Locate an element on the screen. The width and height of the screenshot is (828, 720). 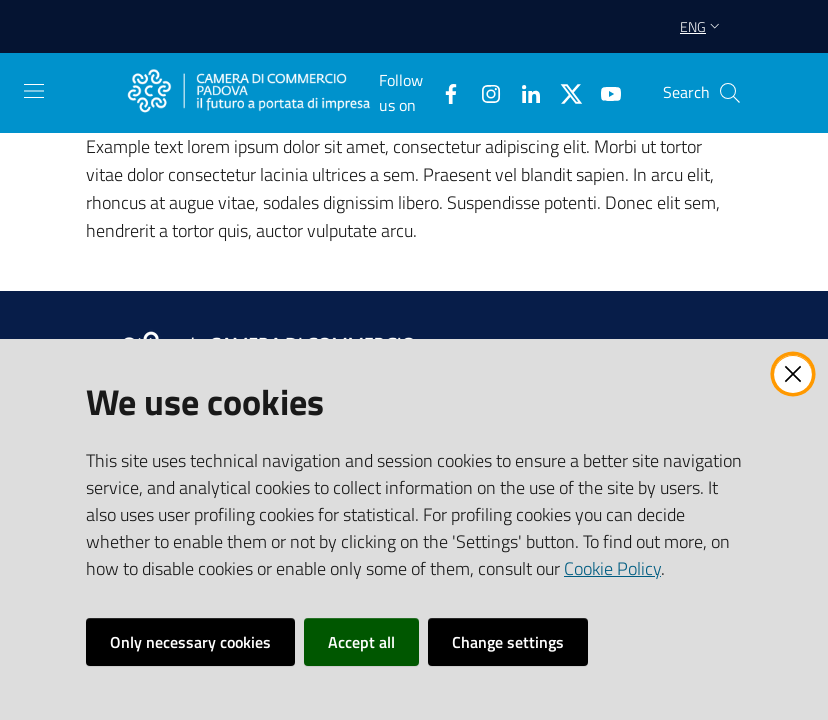
[Open the menu] is located at coordinates (34, 91).